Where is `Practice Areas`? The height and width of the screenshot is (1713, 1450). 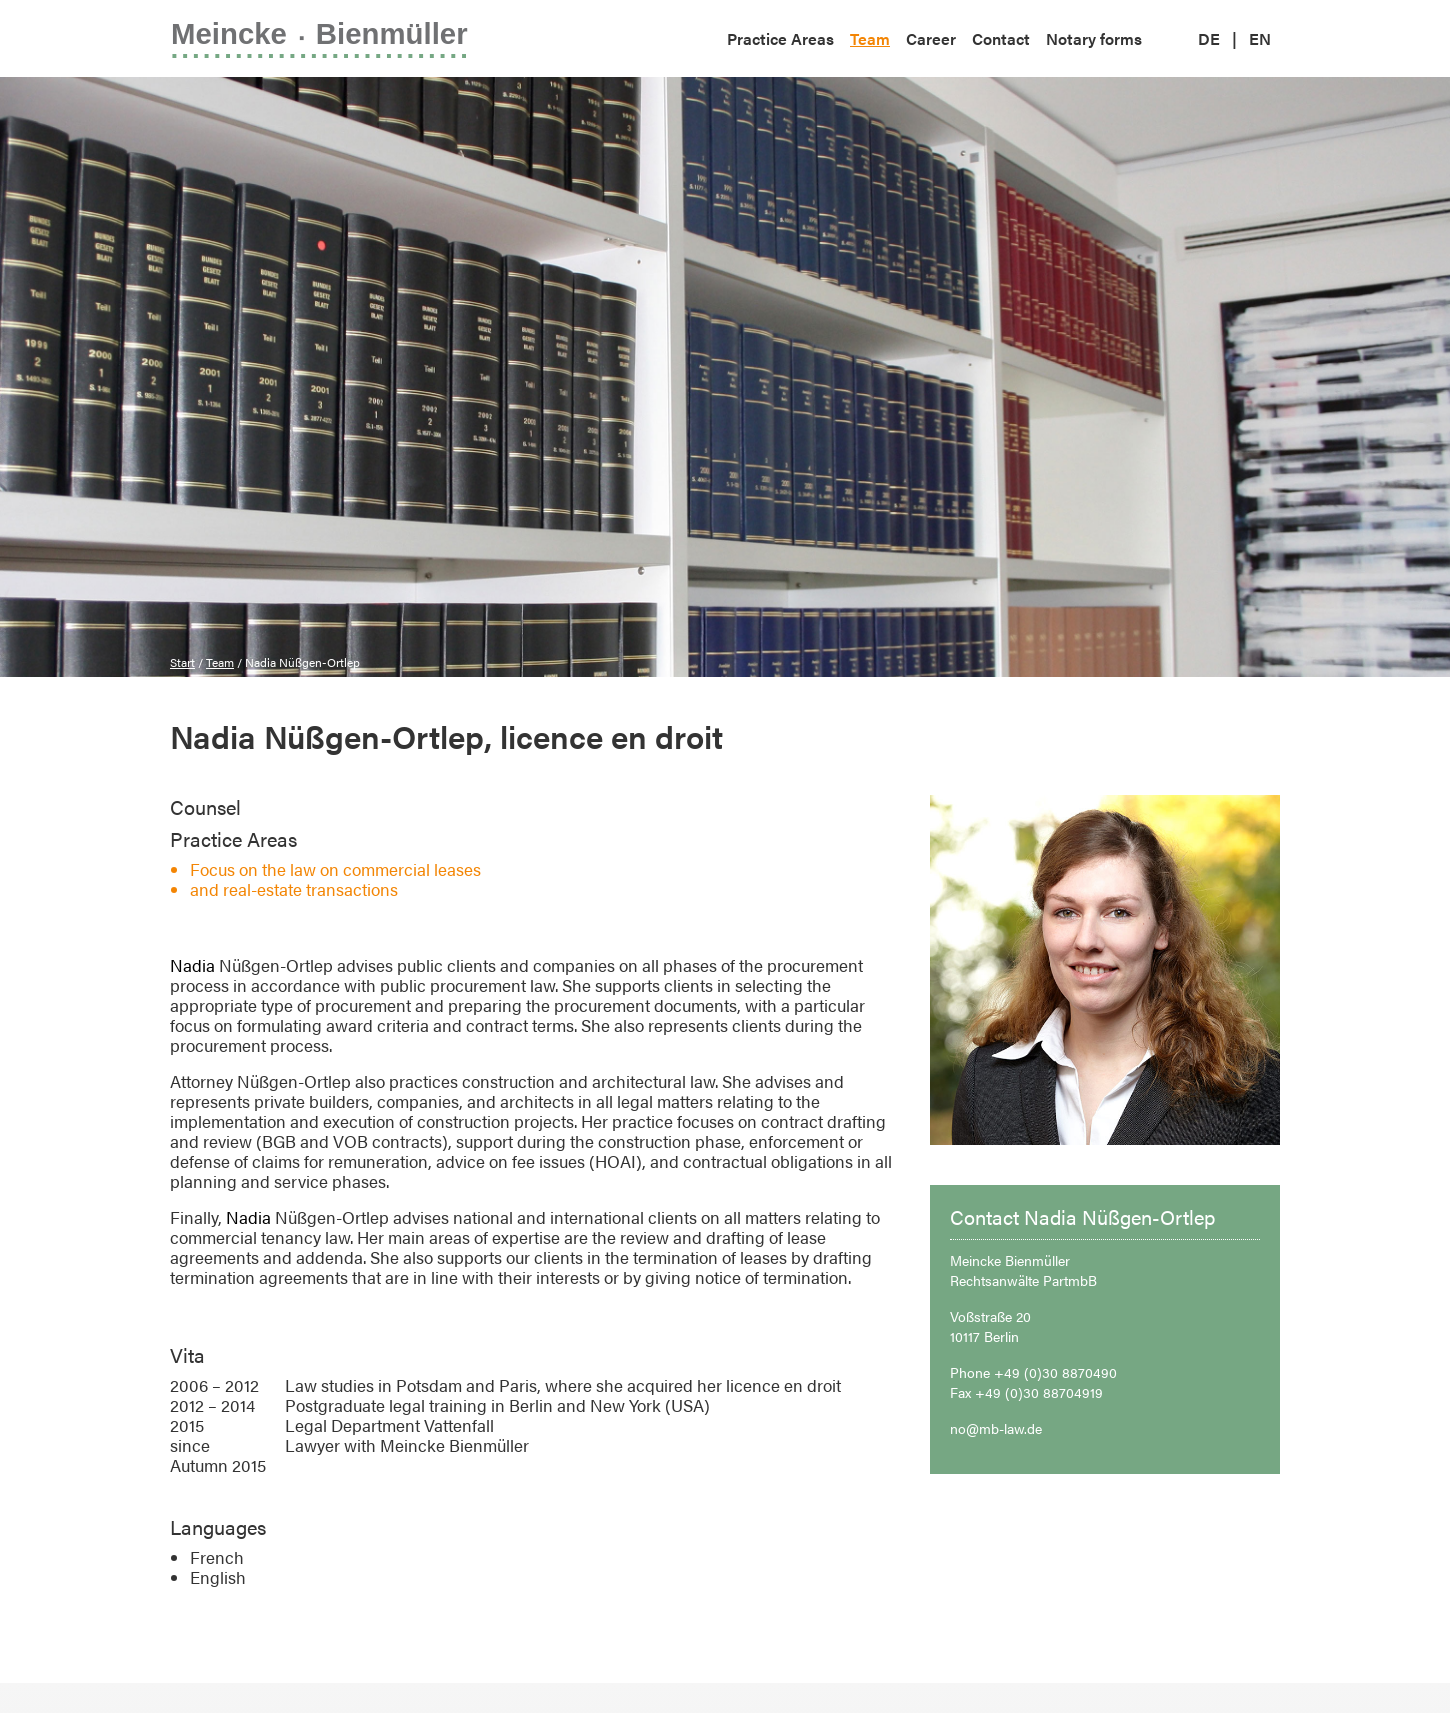
Practice Areas is located at coordinates (780, 38).